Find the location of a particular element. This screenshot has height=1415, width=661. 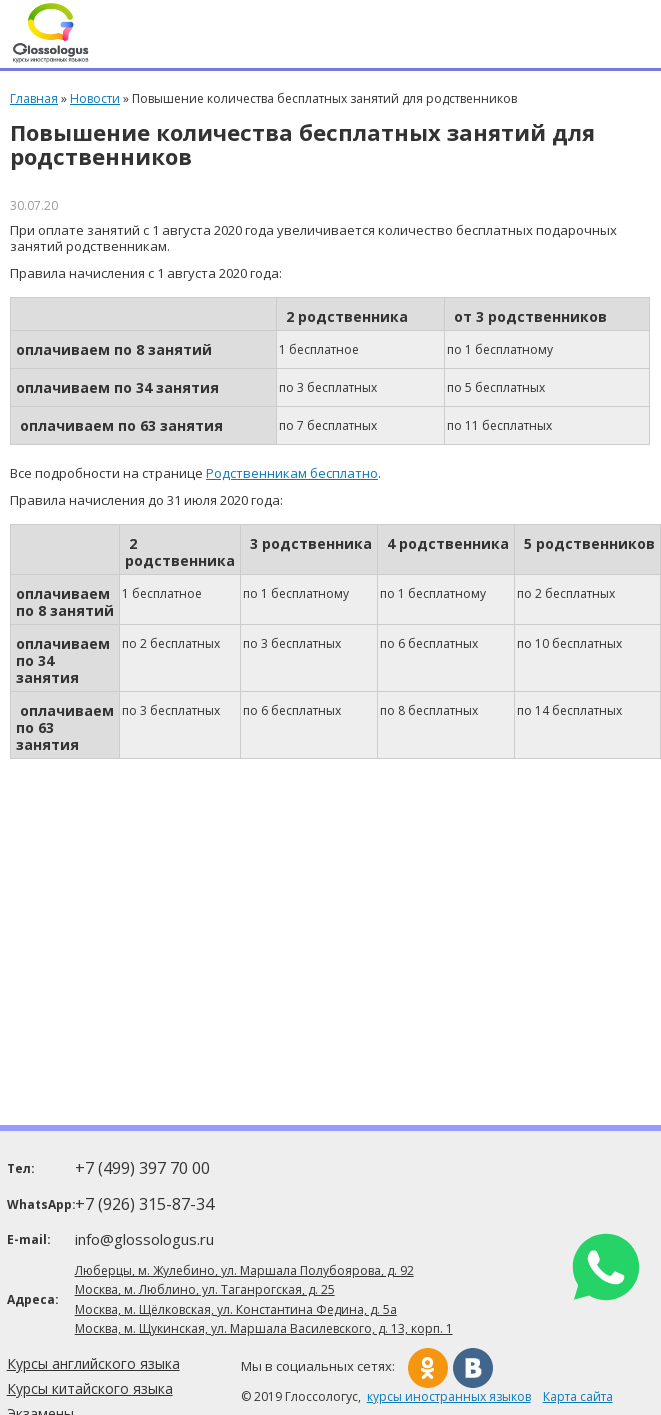

Курсы английского языка is located at coordinates (93, 1363).